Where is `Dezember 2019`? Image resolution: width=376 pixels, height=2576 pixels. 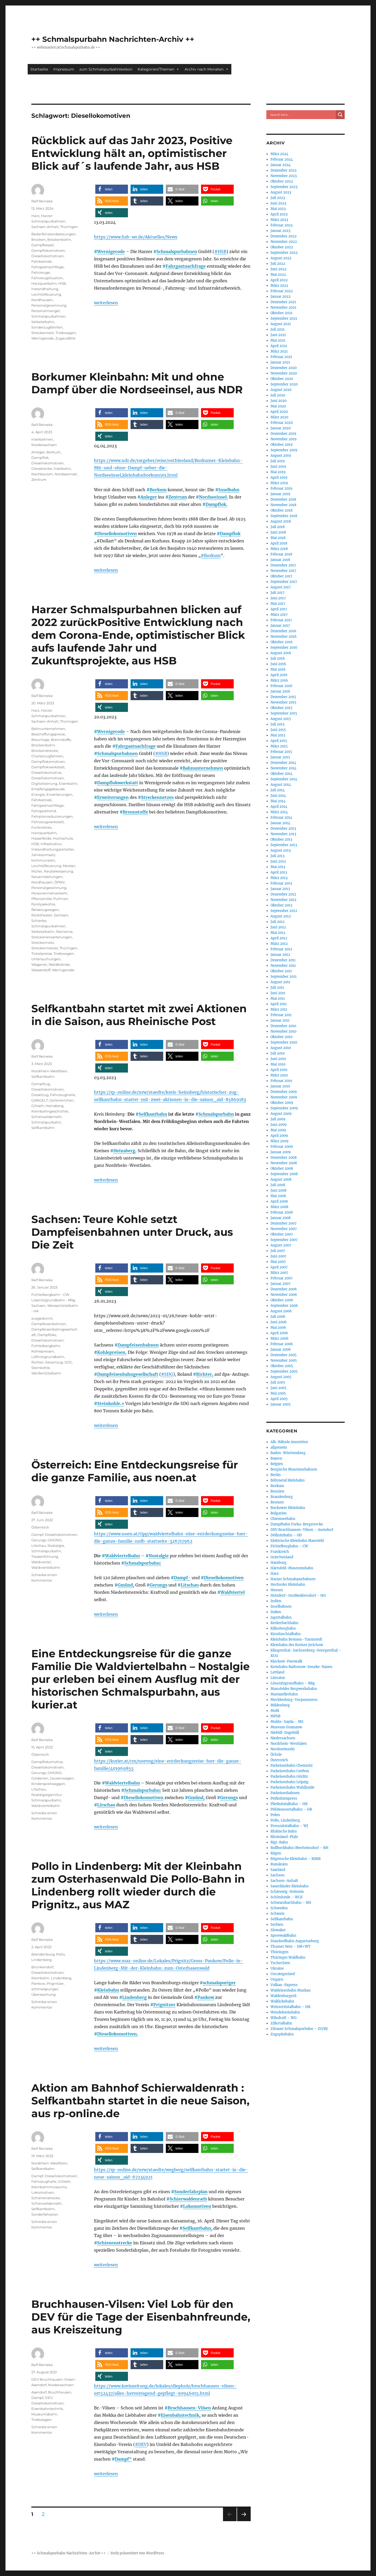 Dezember 2019 is located at coordinates (283, 433).